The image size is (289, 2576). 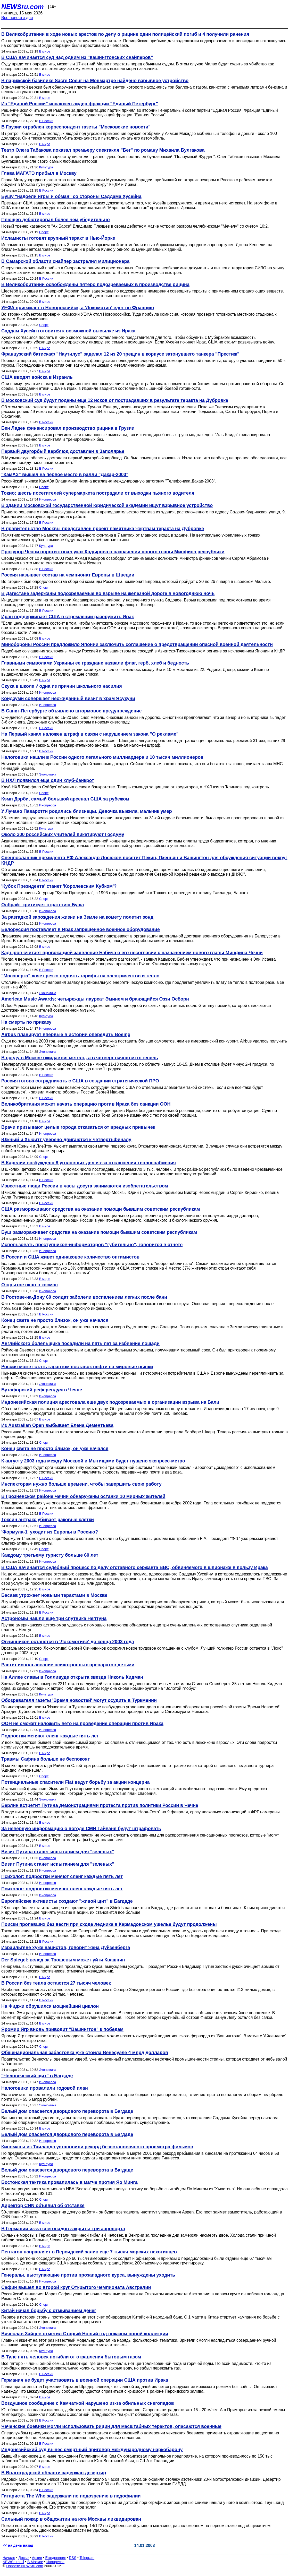 I want to click on Открытое окно в космос, so click(x=29, y=1284).